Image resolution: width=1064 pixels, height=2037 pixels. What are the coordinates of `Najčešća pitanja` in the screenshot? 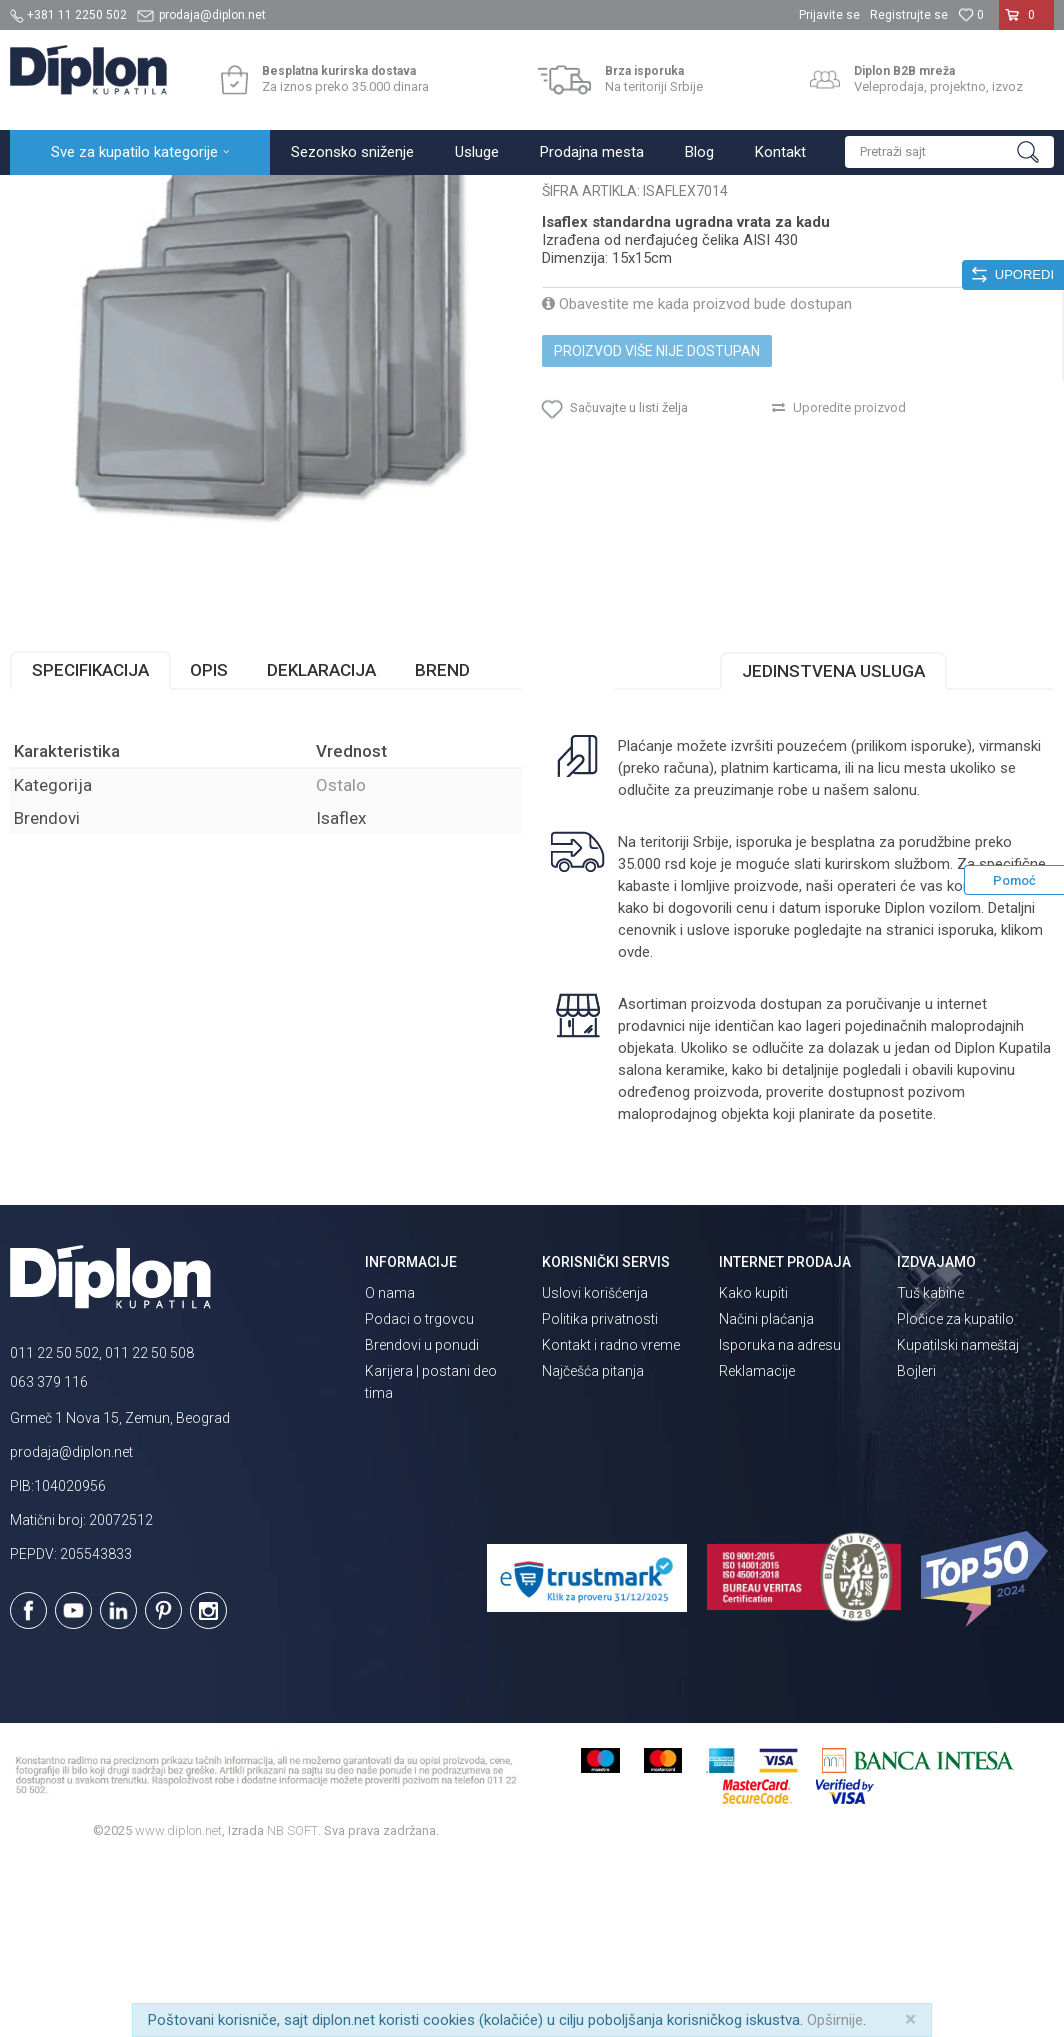 It's located at (593, 1546).